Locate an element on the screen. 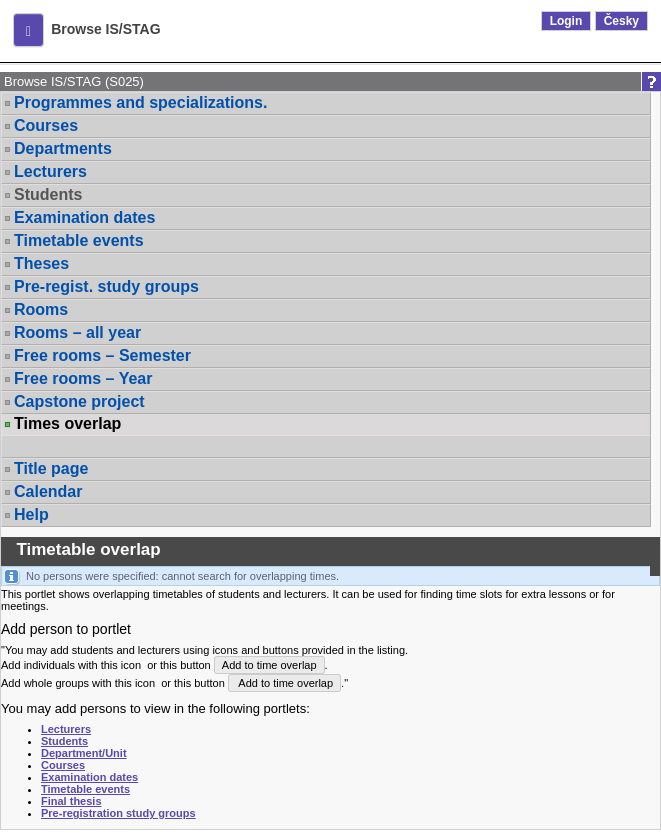  Students is located at coordinates (48, 194).